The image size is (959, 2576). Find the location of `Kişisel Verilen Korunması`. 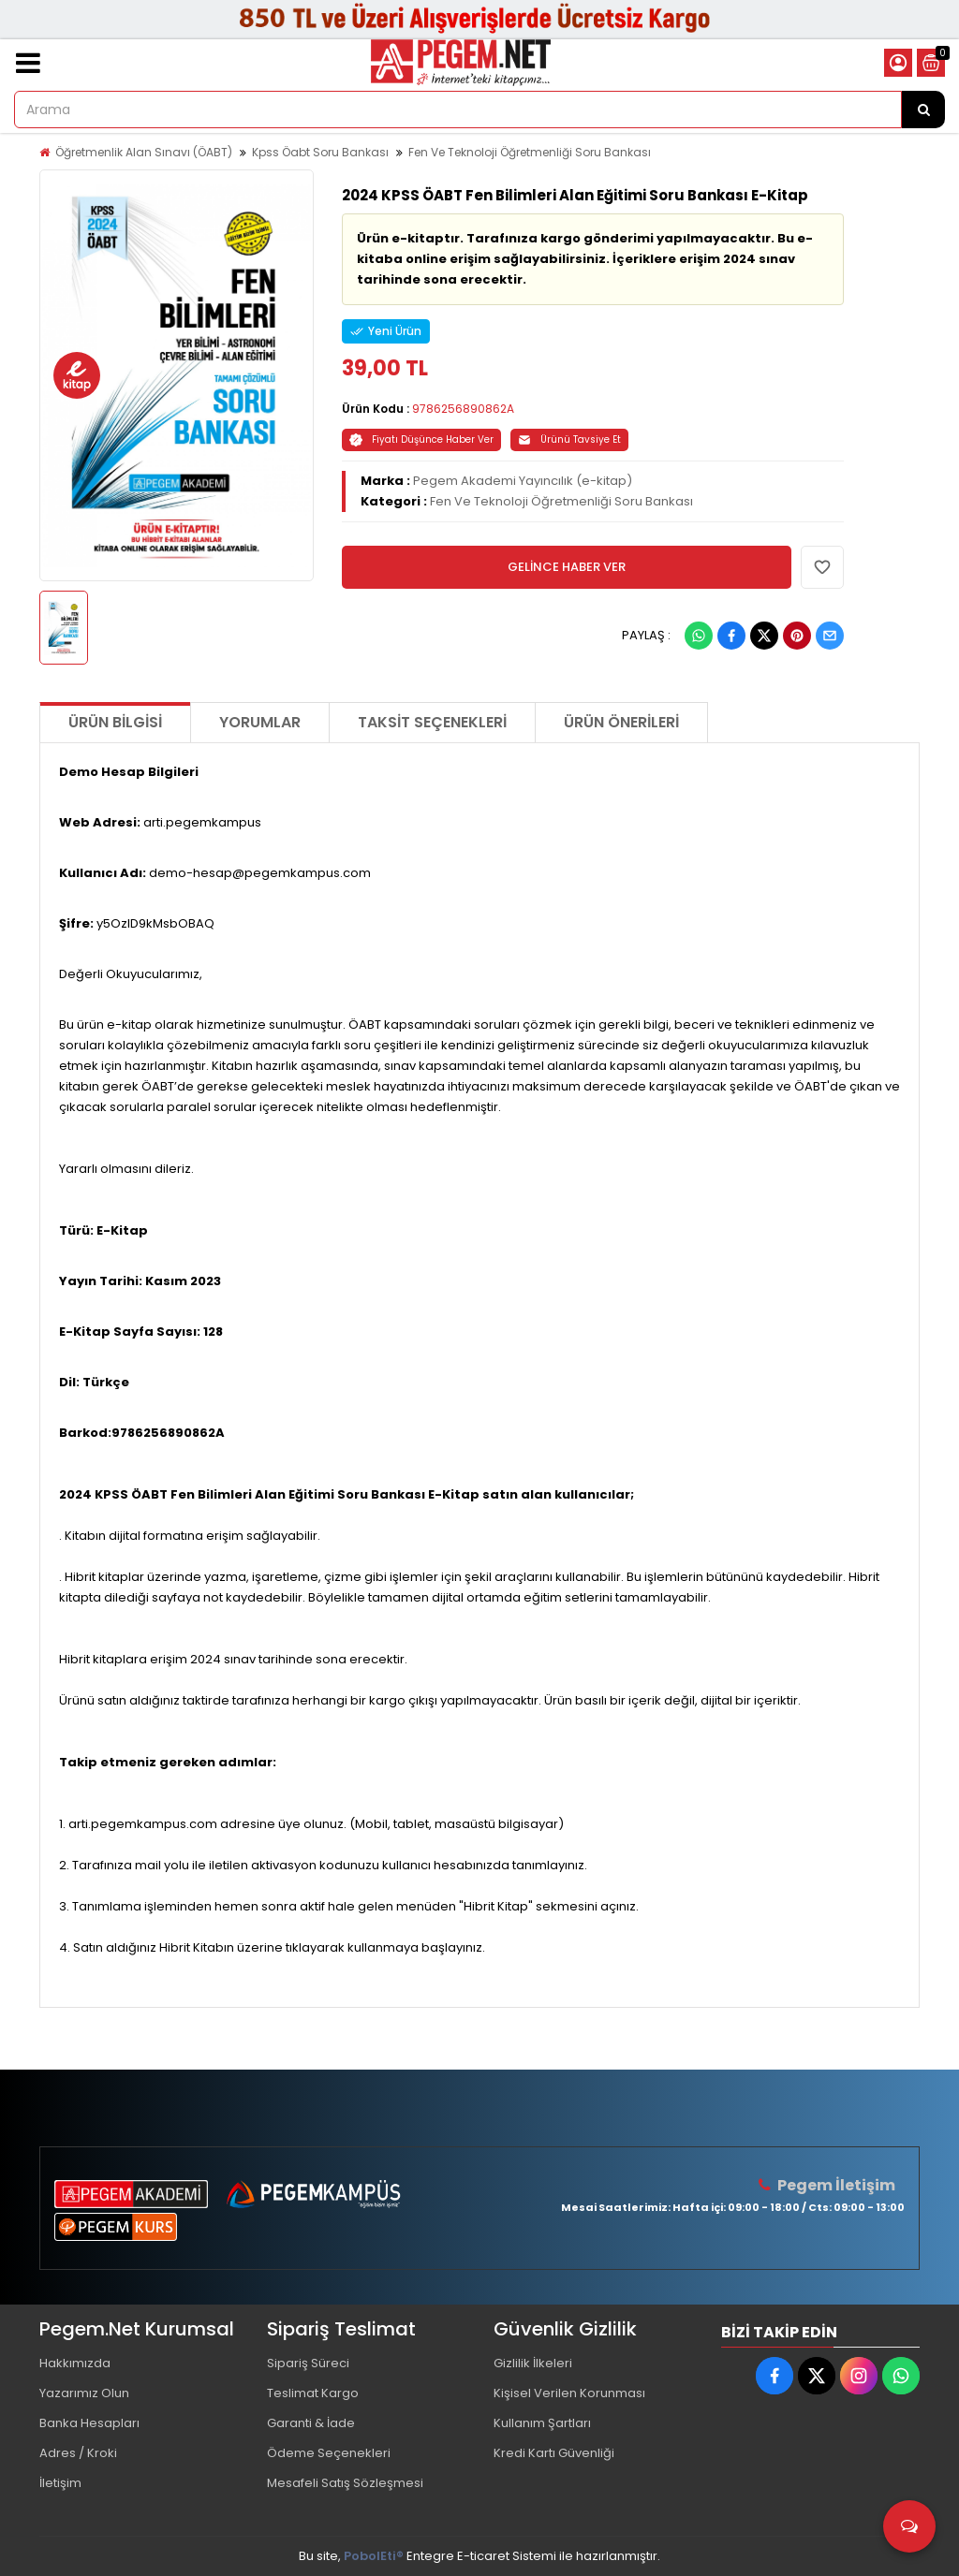

Kişisel Verilen Korunması is located at coordinates (569, 2393).